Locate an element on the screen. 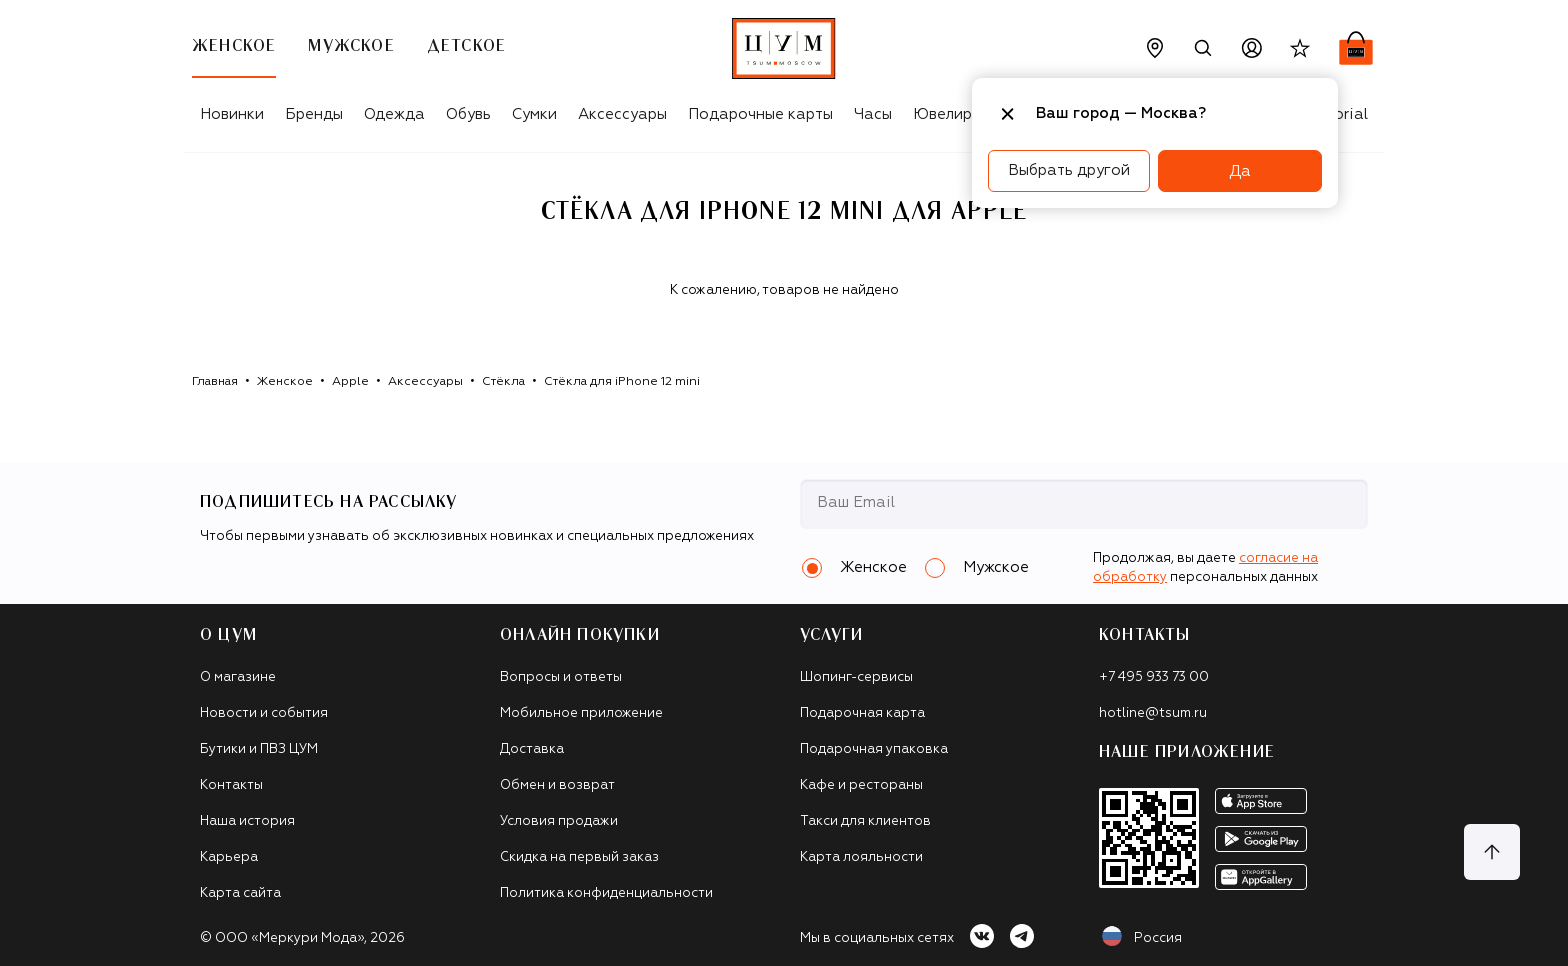 Image resolution: width=1568 pixels, height=966 pixels. О магазине is located at coordinates (238, 677).